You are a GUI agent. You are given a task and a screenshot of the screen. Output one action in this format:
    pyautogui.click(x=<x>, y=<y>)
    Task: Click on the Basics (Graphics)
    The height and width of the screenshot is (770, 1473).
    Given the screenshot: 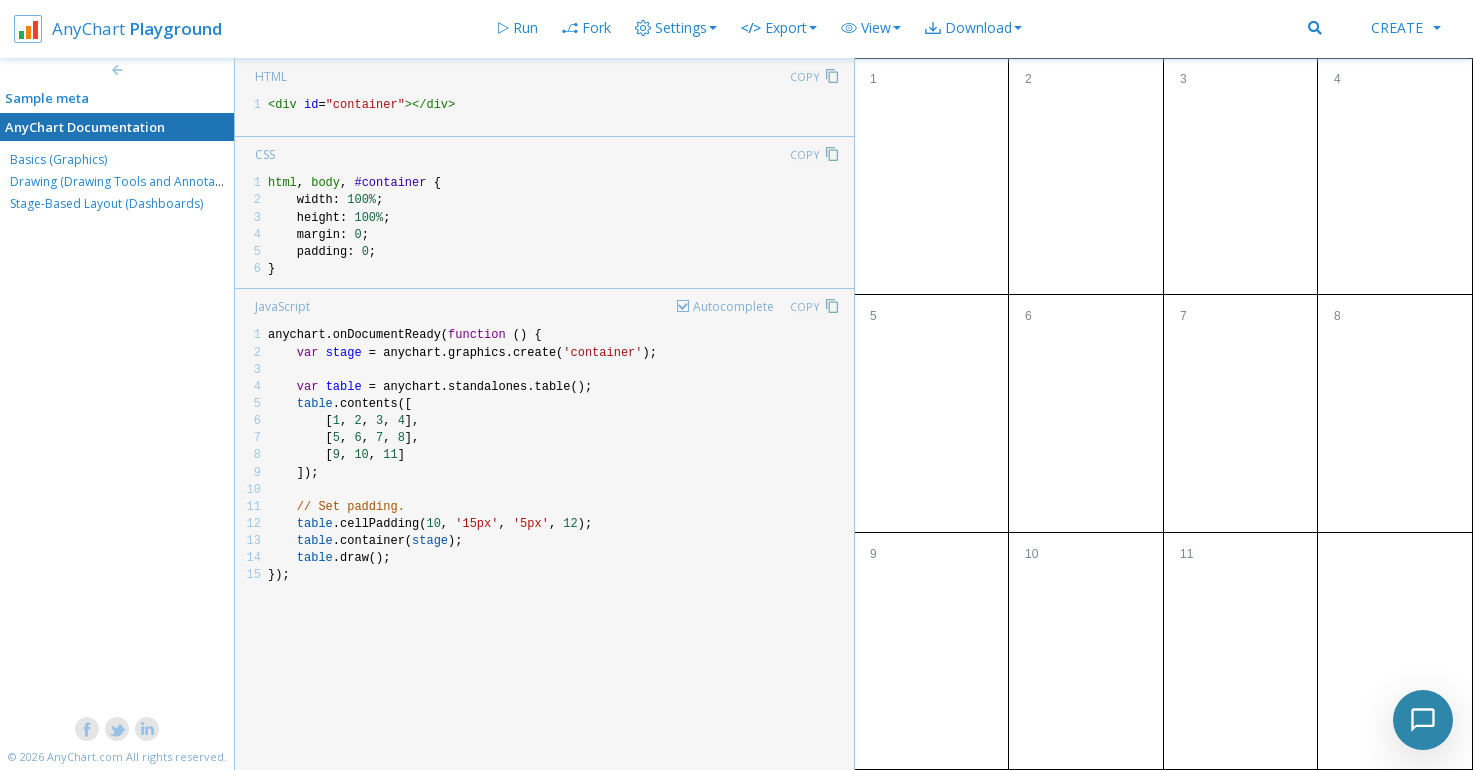 What is the action you would take?
    pyautogui.click(x=58, y=159)
    